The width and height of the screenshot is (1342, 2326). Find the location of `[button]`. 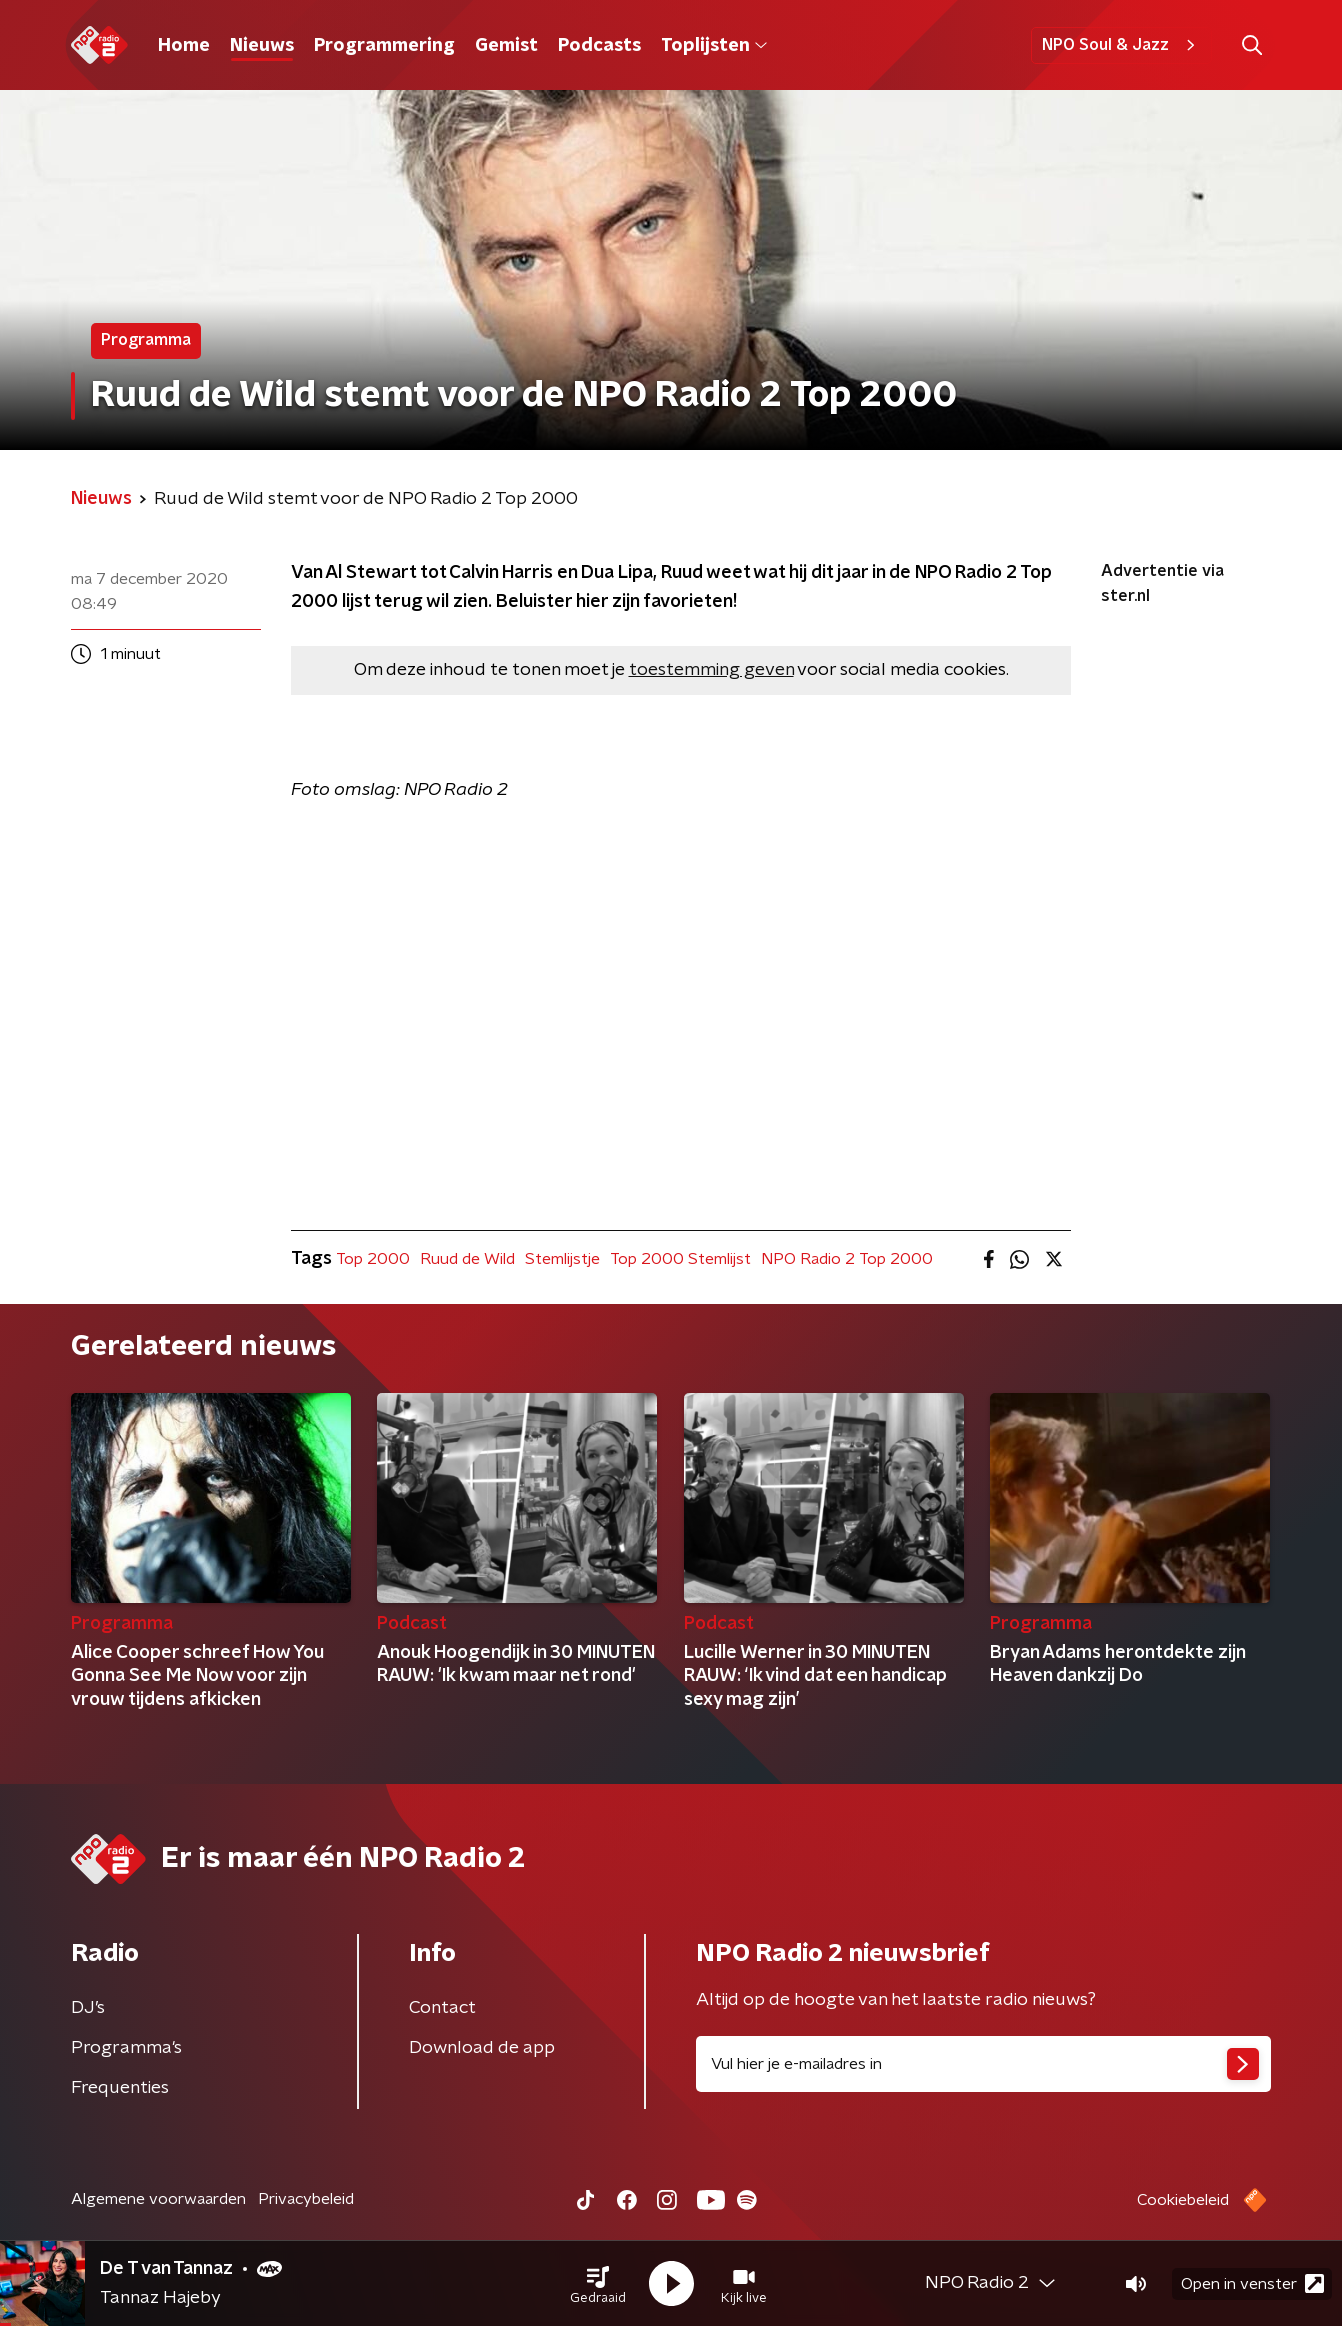

[button] is located at coordinates (598, 2284).